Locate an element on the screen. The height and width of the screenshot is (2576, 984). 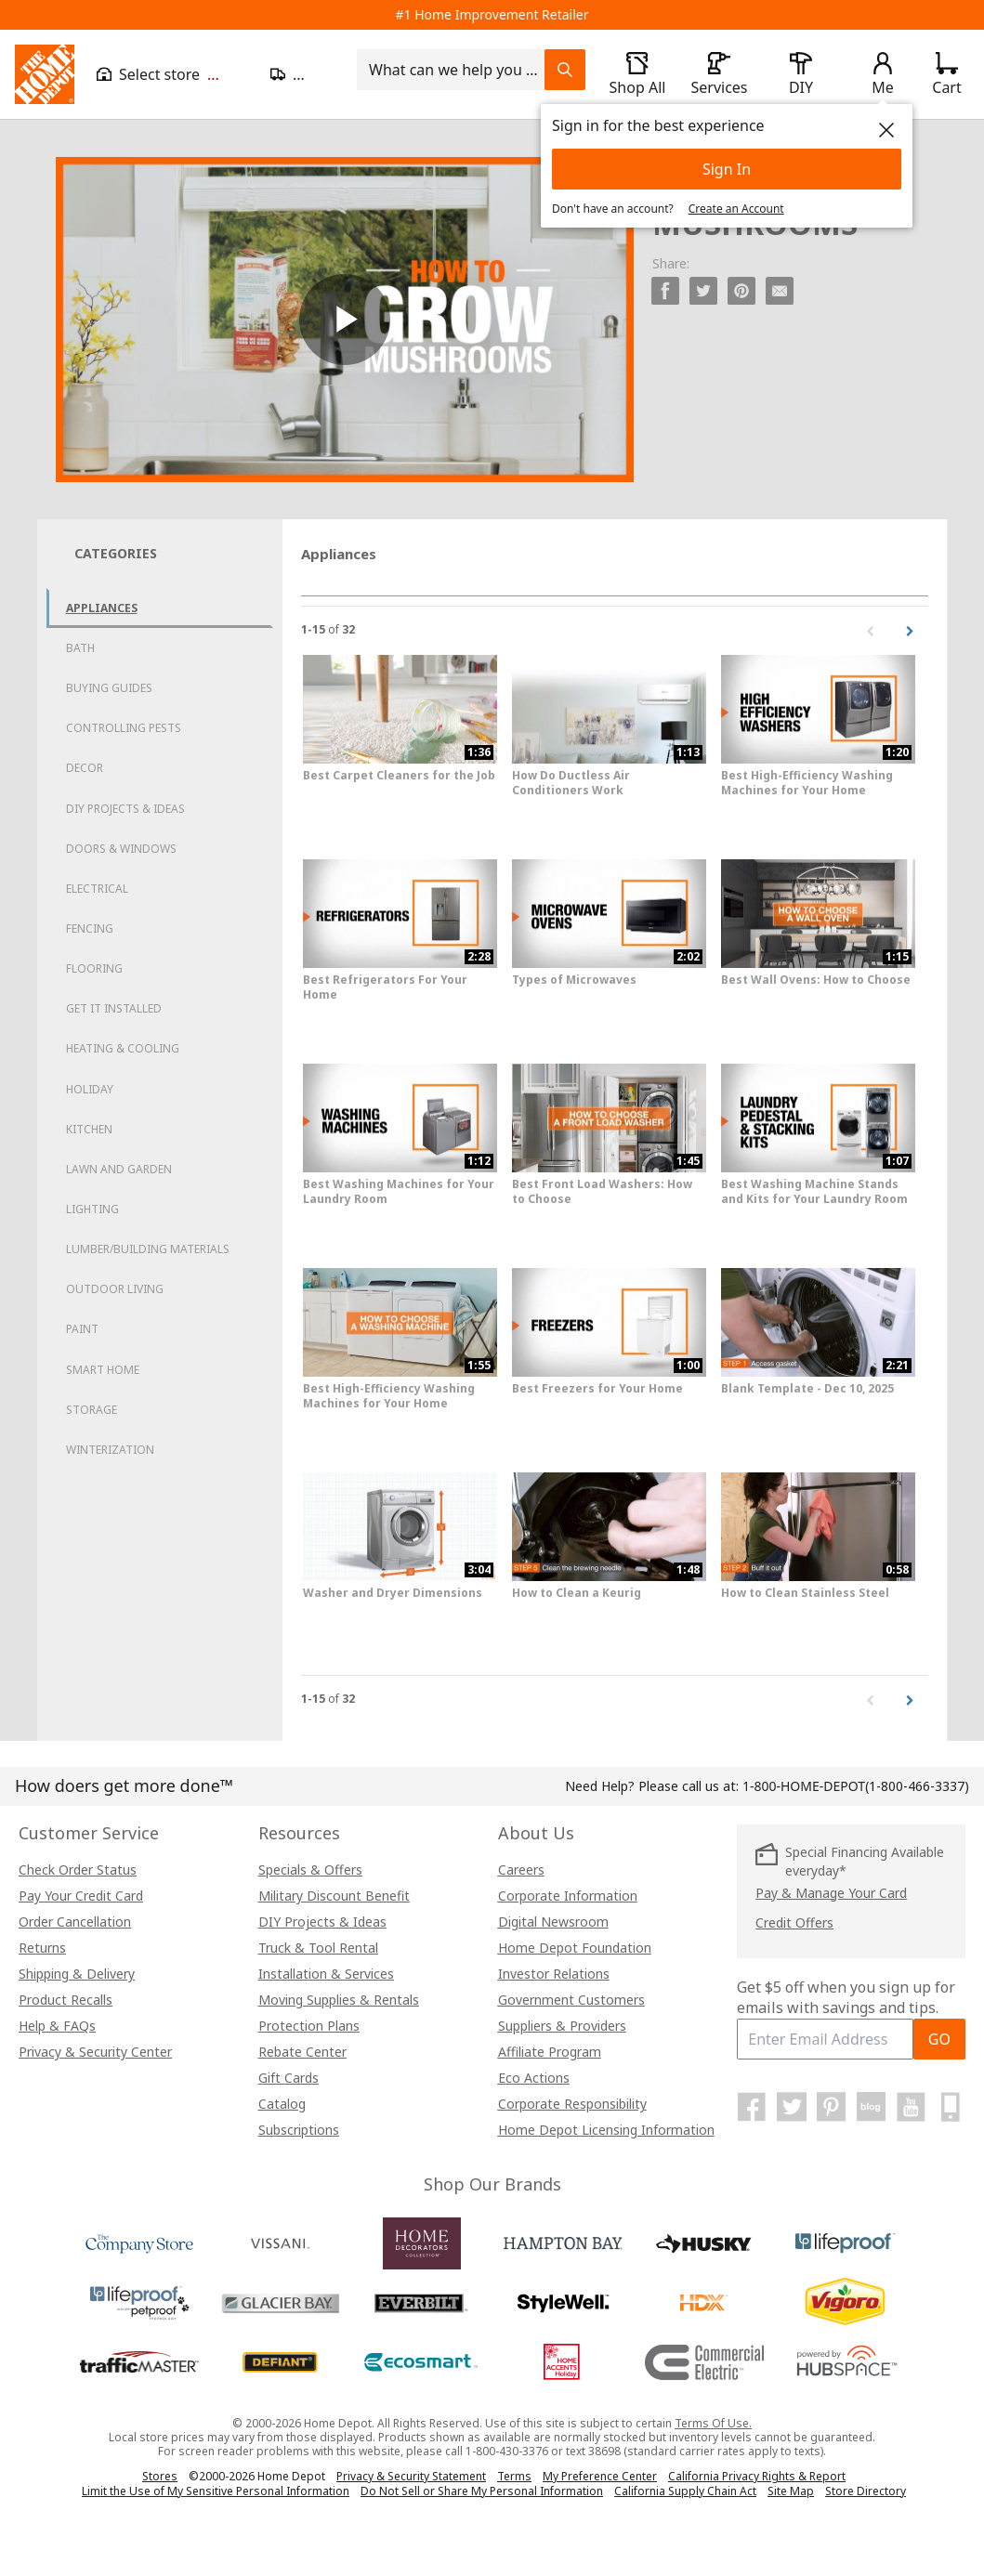
[Home Depot on Twitter] is located at coordinates (792, 2107).